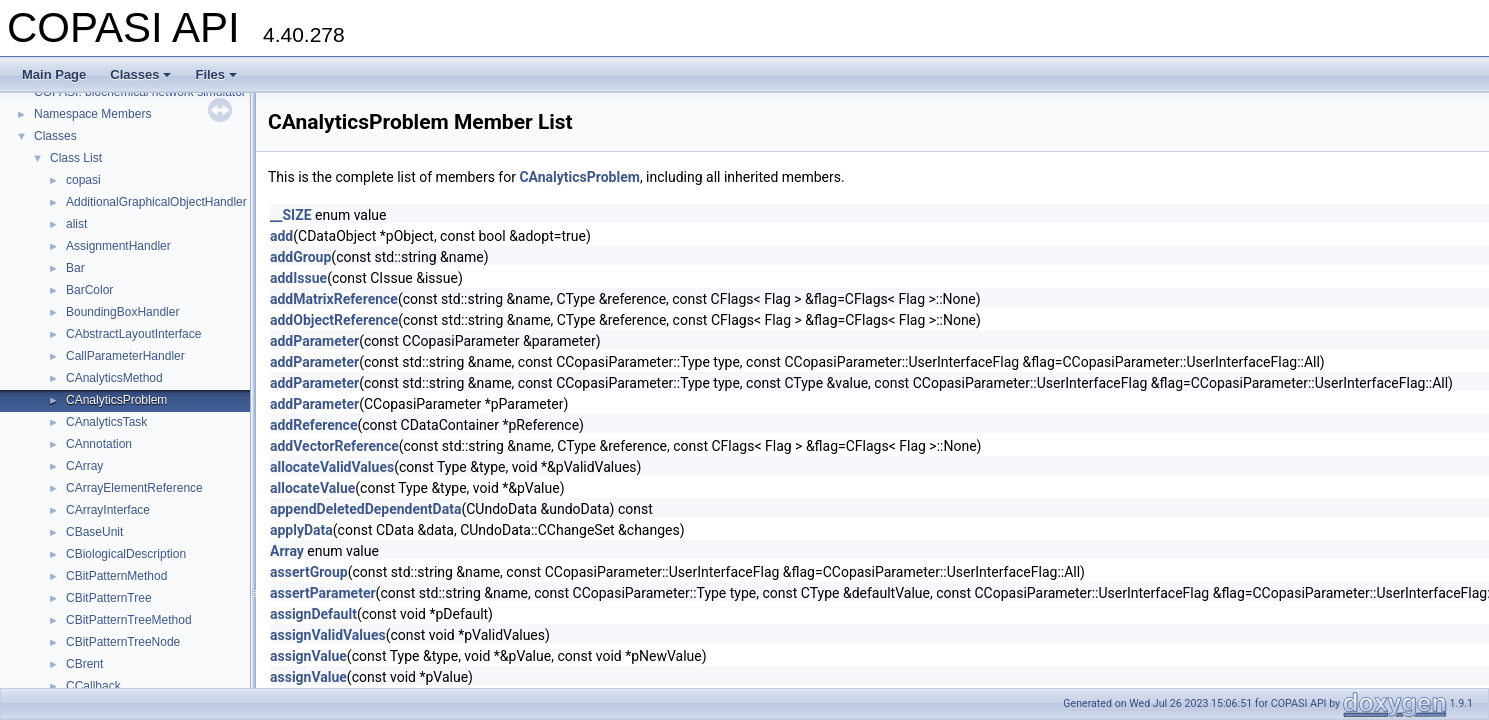 The height and width of the screenshot is (720, 1489). Describe the element at coordinates (92, 114) in the screenshot. I see `Namespace Members` at that location.